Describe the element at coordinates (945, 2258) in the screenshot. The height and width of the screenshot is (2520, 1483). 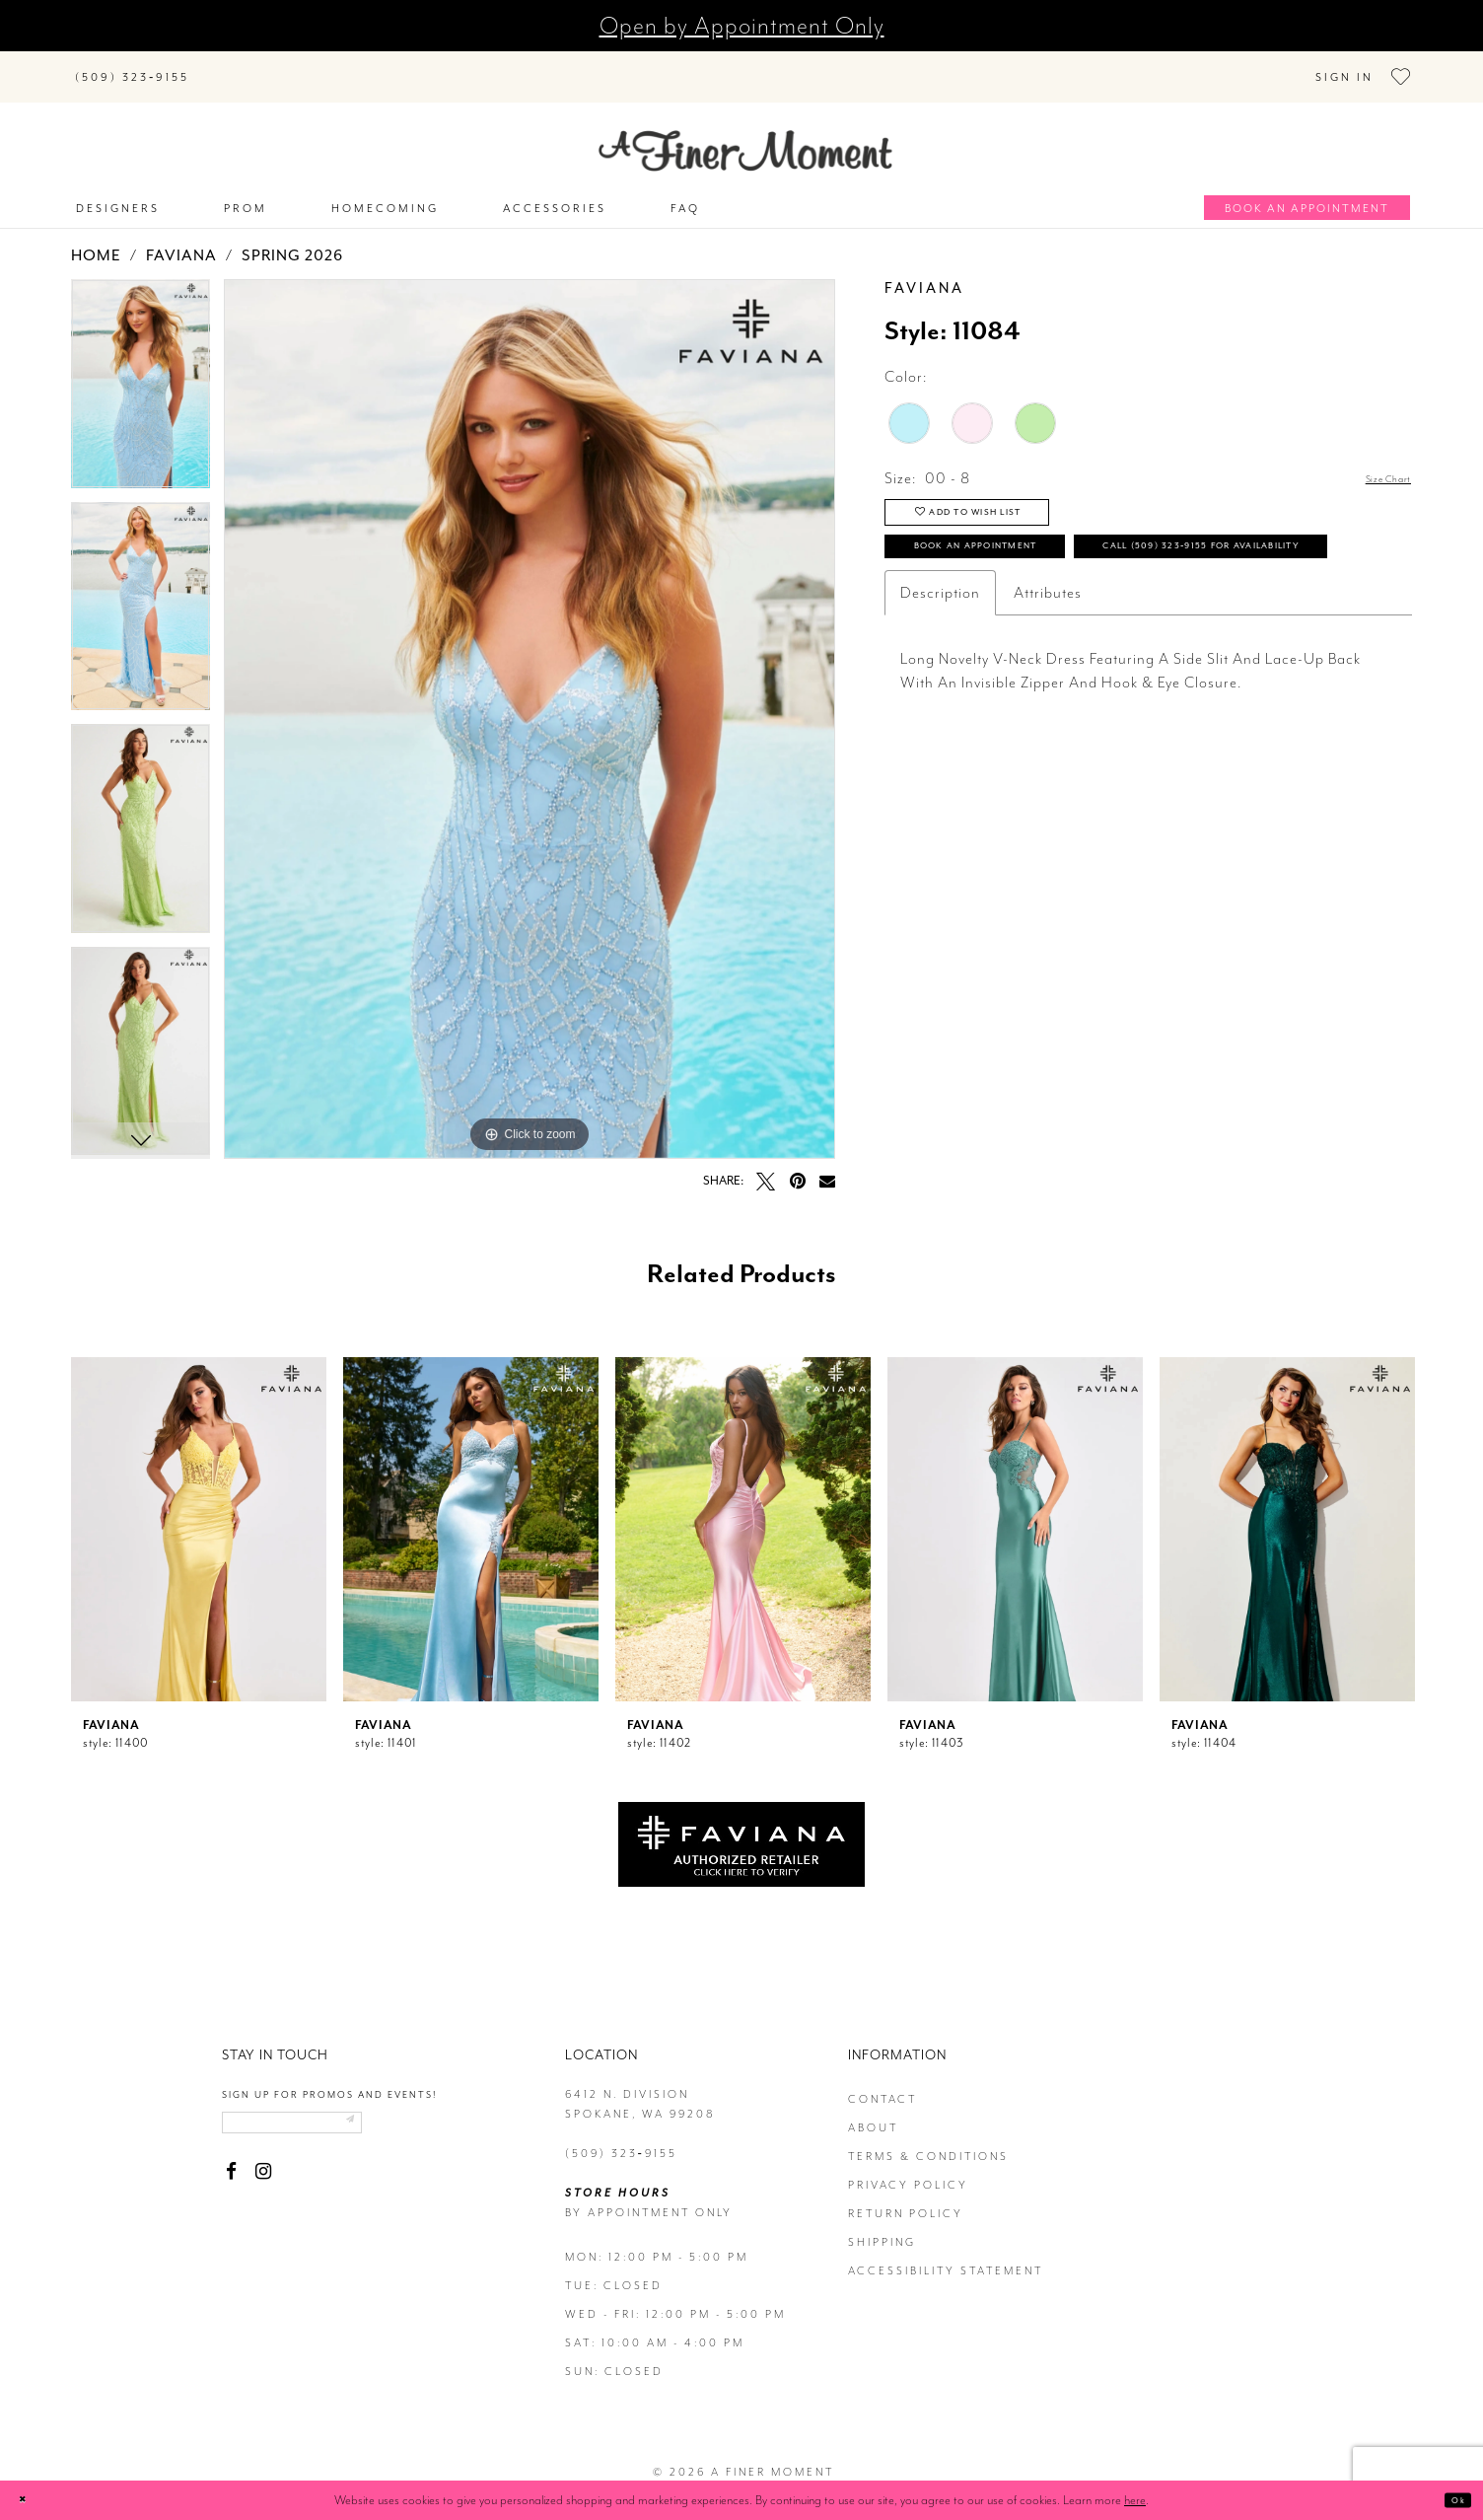
I see `Accessibility Statement` at that location.